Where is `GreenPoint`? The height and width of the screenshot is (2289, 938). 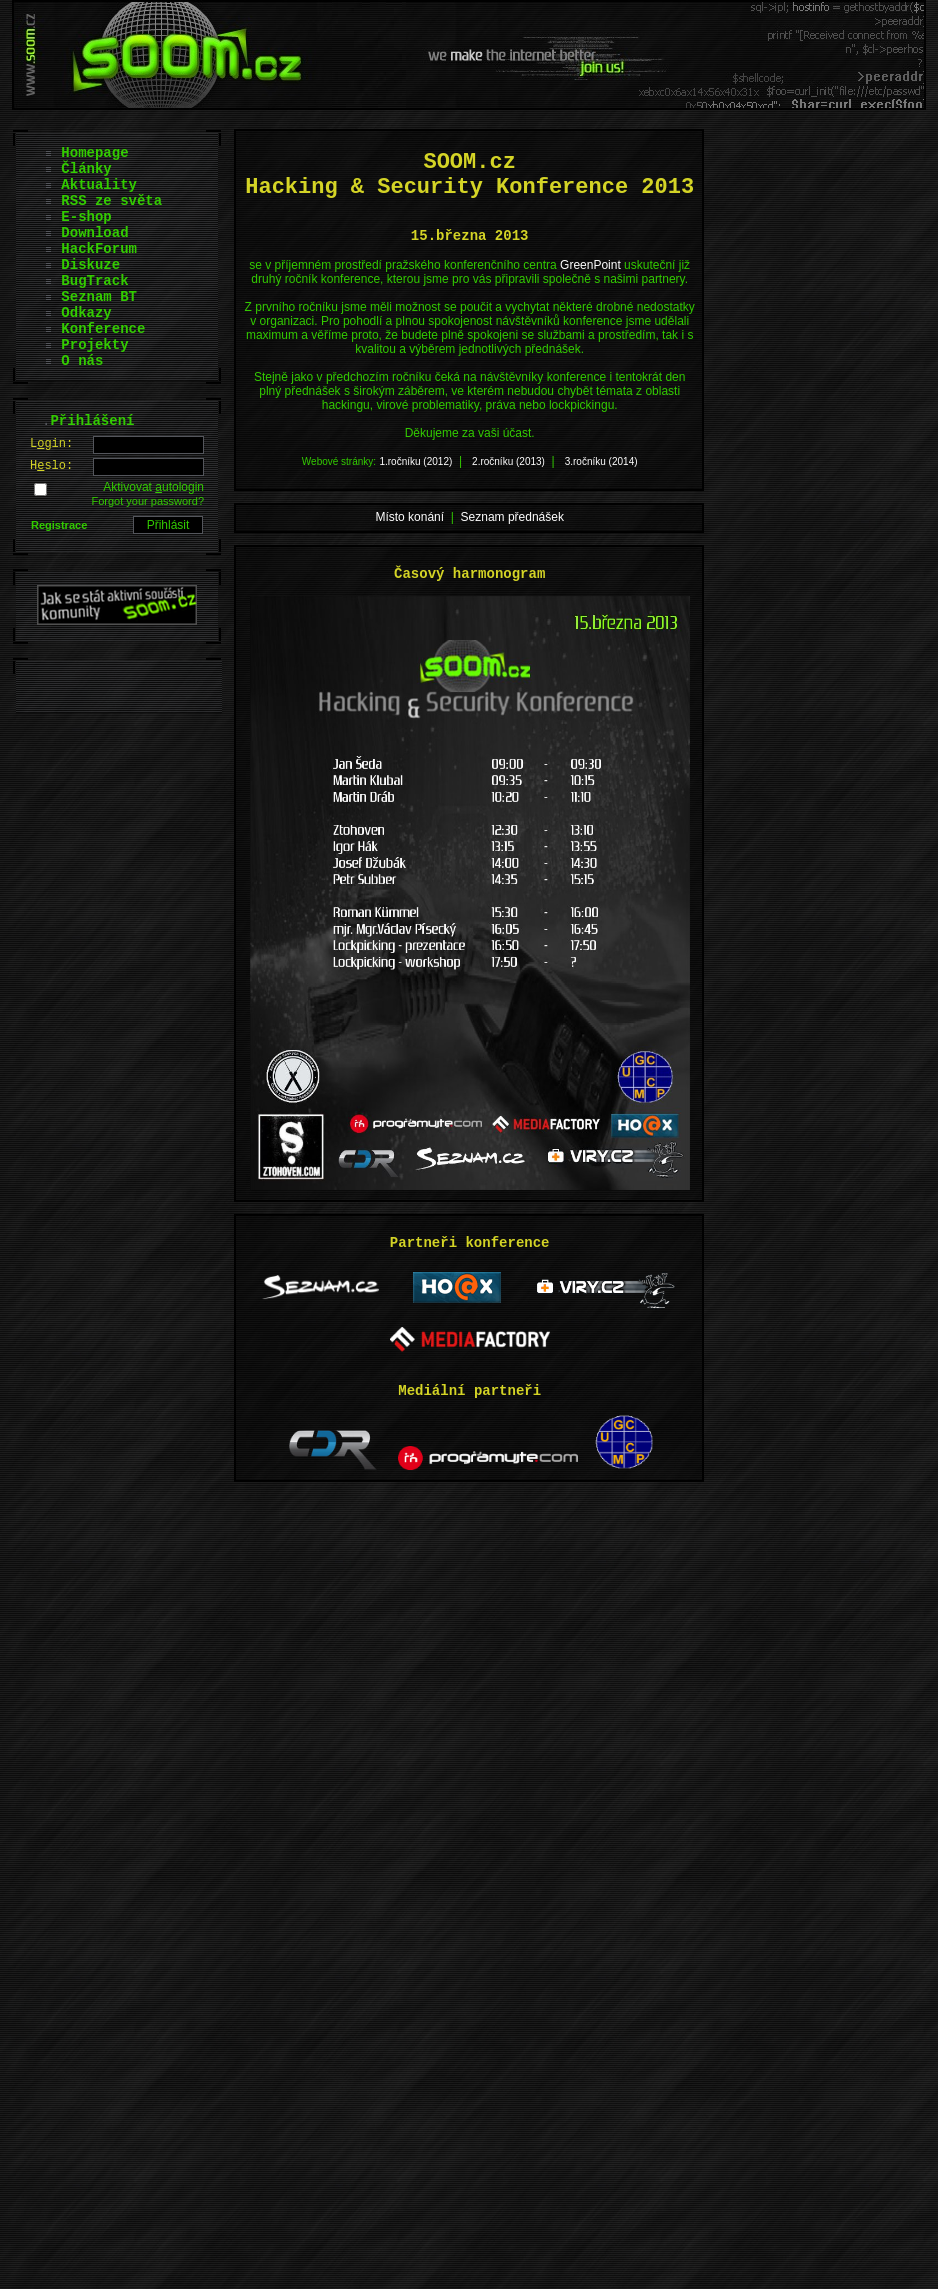 GreenPoint is located at coordinates (590, 265).